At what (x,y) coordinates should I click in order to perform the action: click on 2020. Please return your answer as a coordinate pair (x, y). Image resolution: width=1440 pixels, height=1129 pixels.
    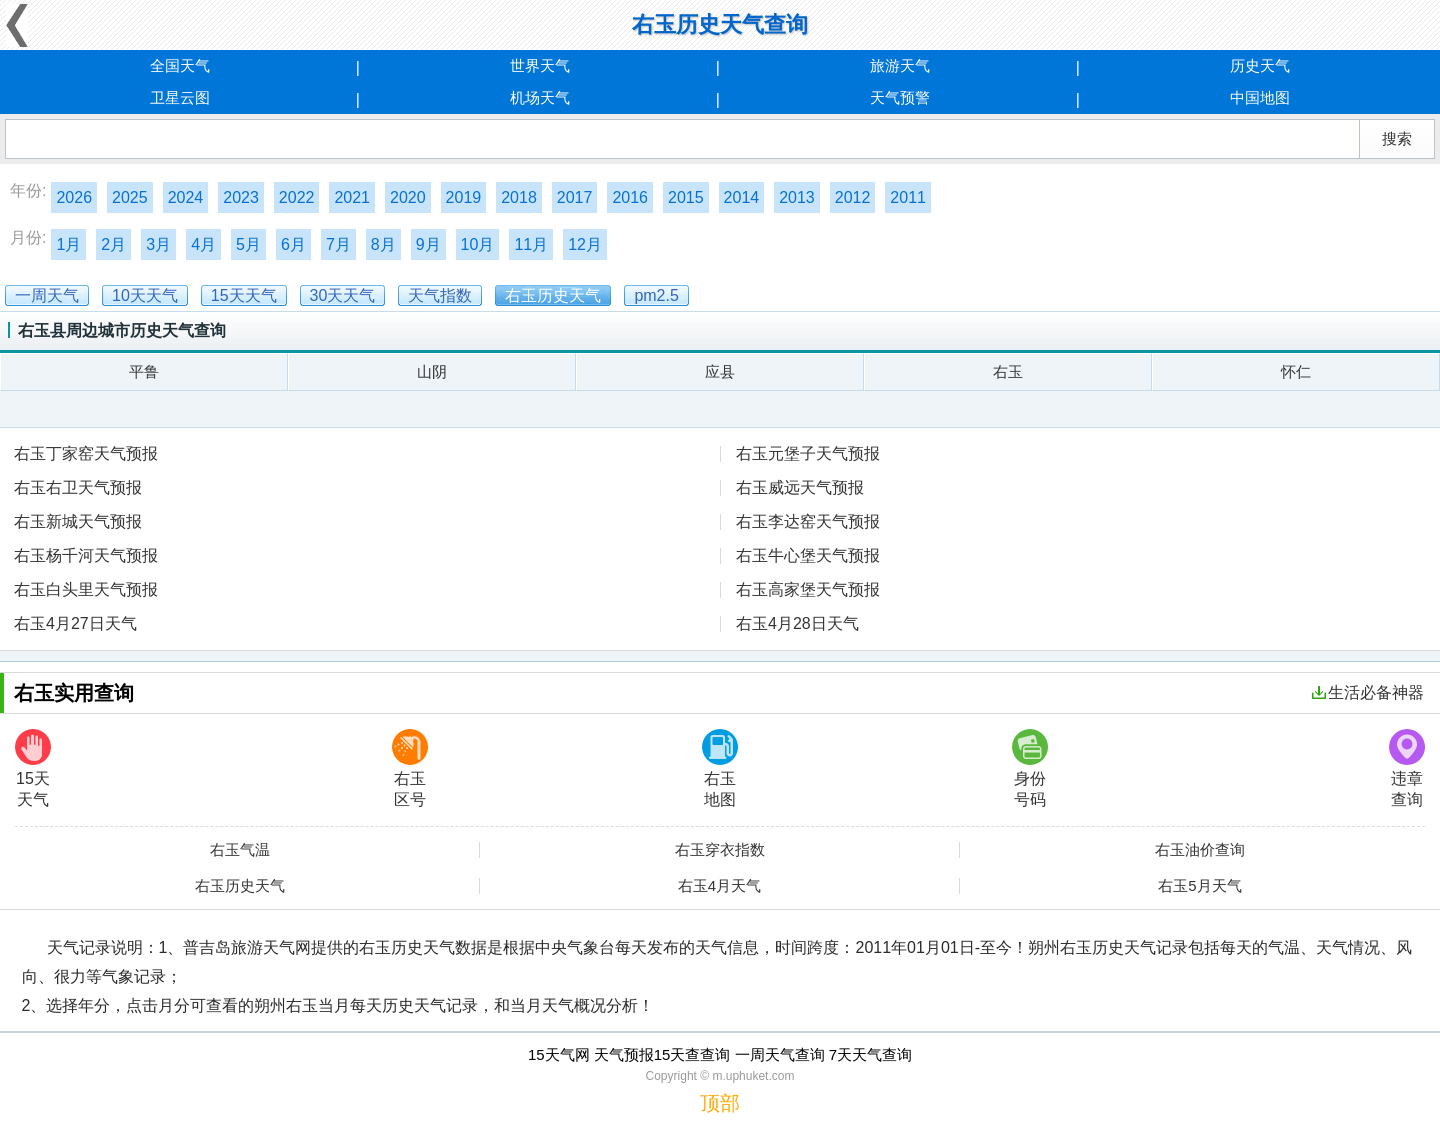
    Looking at the image, I should click on (408, 197).